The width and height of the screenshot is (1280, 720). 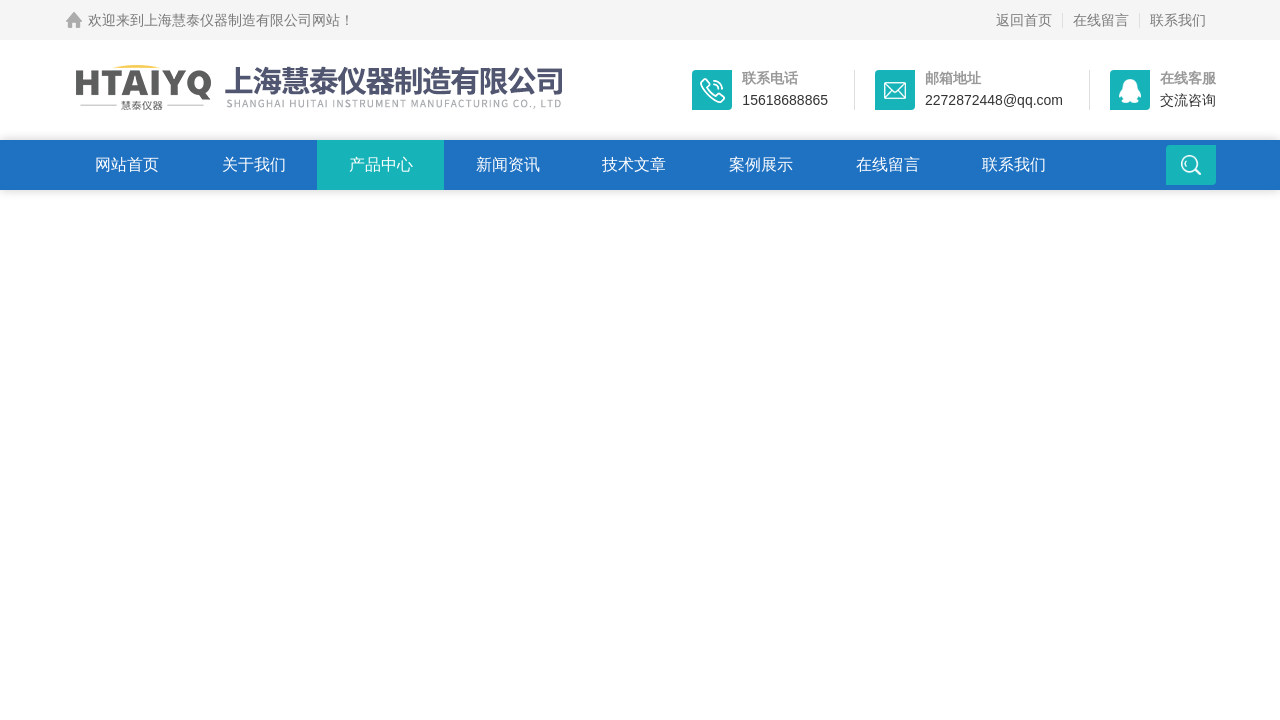 I want to click on 网站首页, so click(x=127, y=164).